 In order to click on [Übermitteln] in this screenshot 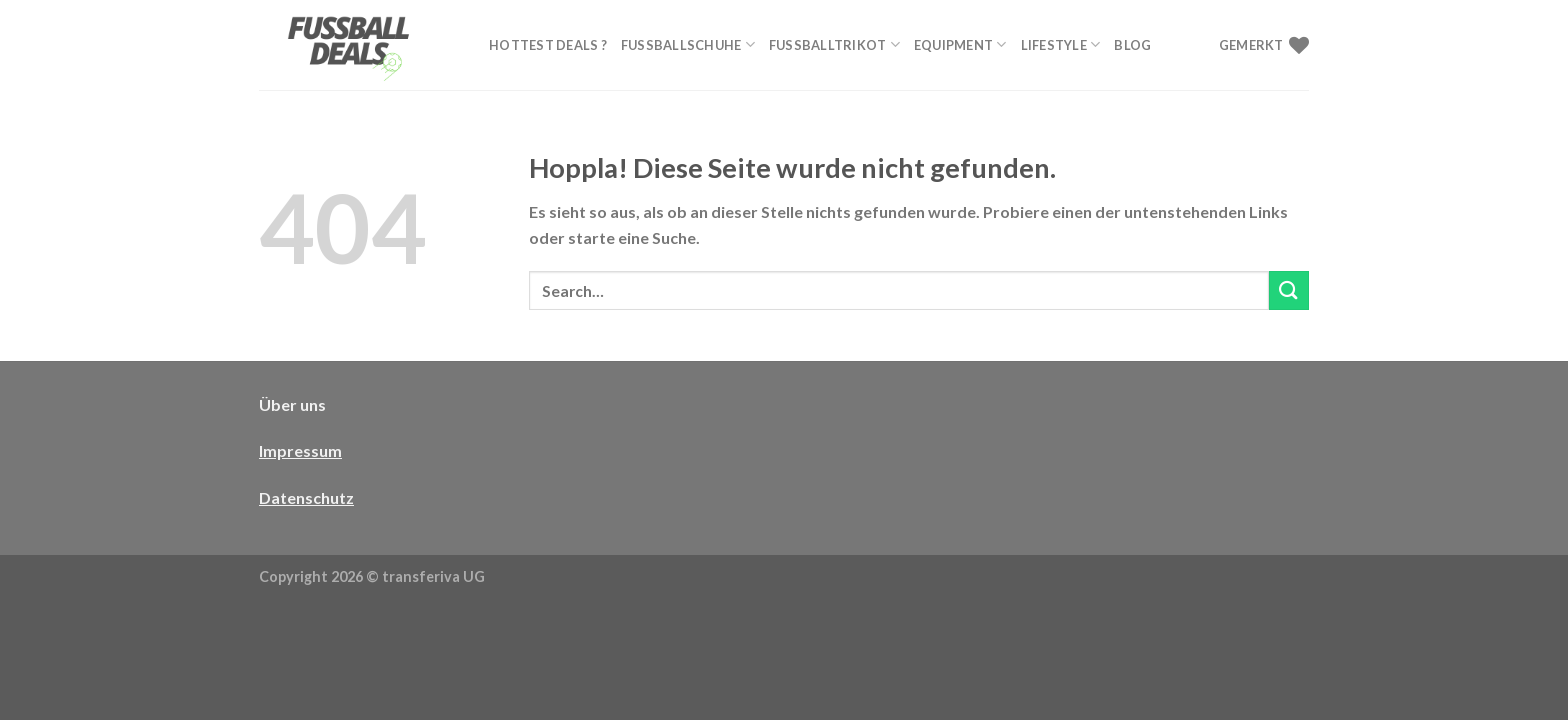, I will do `click(1289, 290)`.